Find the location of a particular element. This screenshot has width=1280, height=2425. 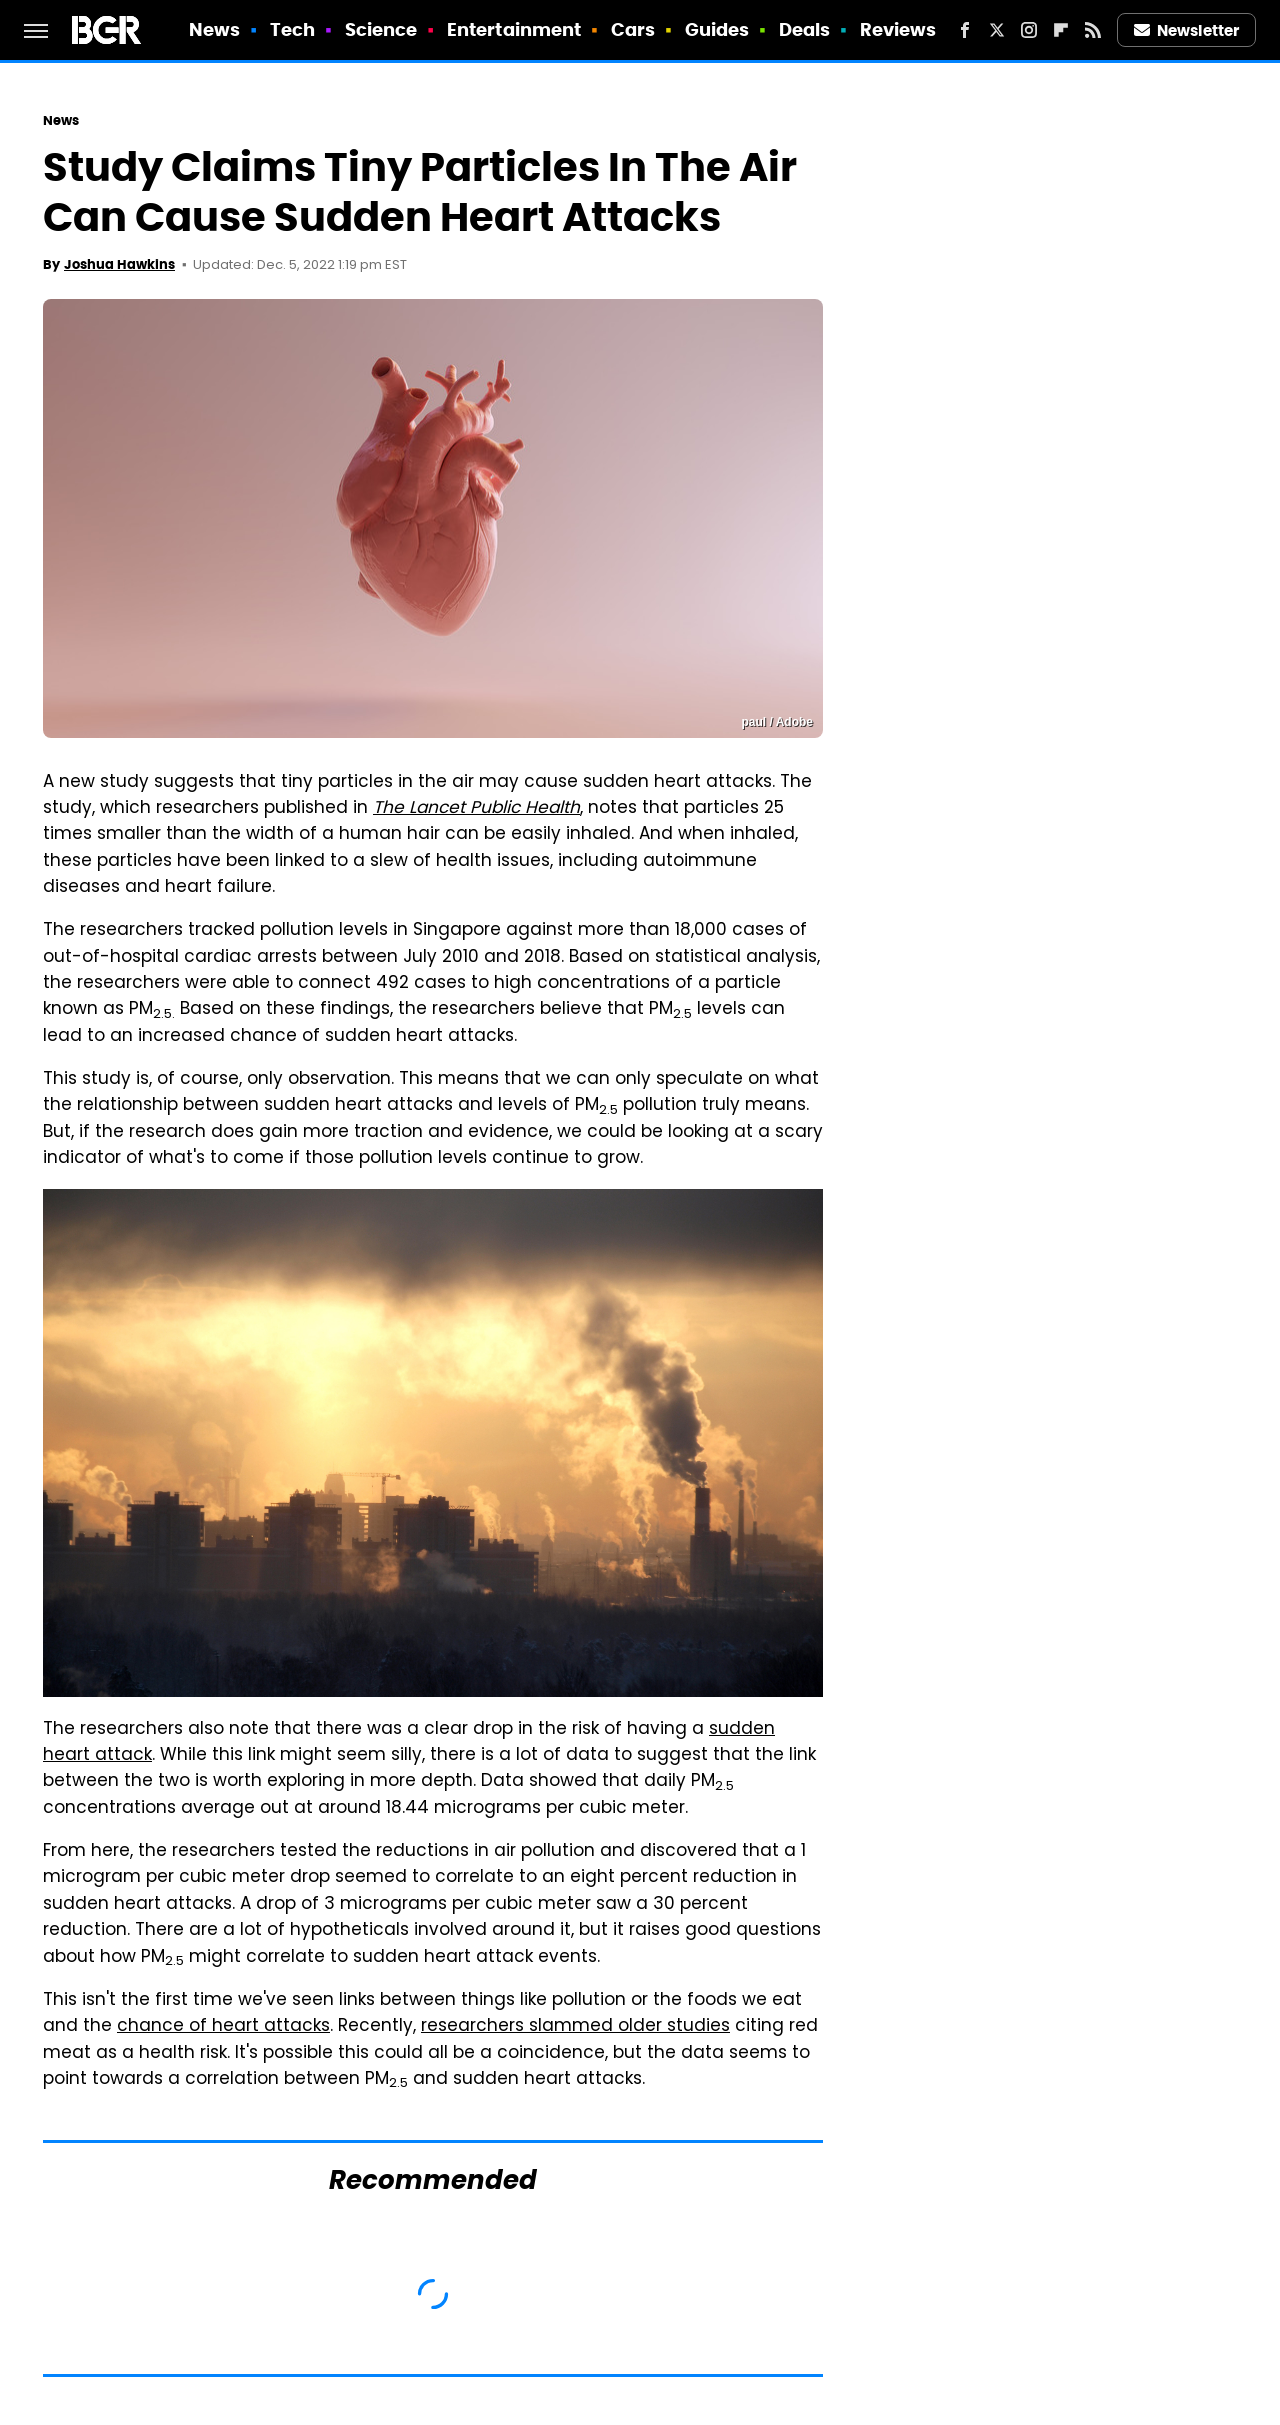

Deals is located at coordinates (805, 29).